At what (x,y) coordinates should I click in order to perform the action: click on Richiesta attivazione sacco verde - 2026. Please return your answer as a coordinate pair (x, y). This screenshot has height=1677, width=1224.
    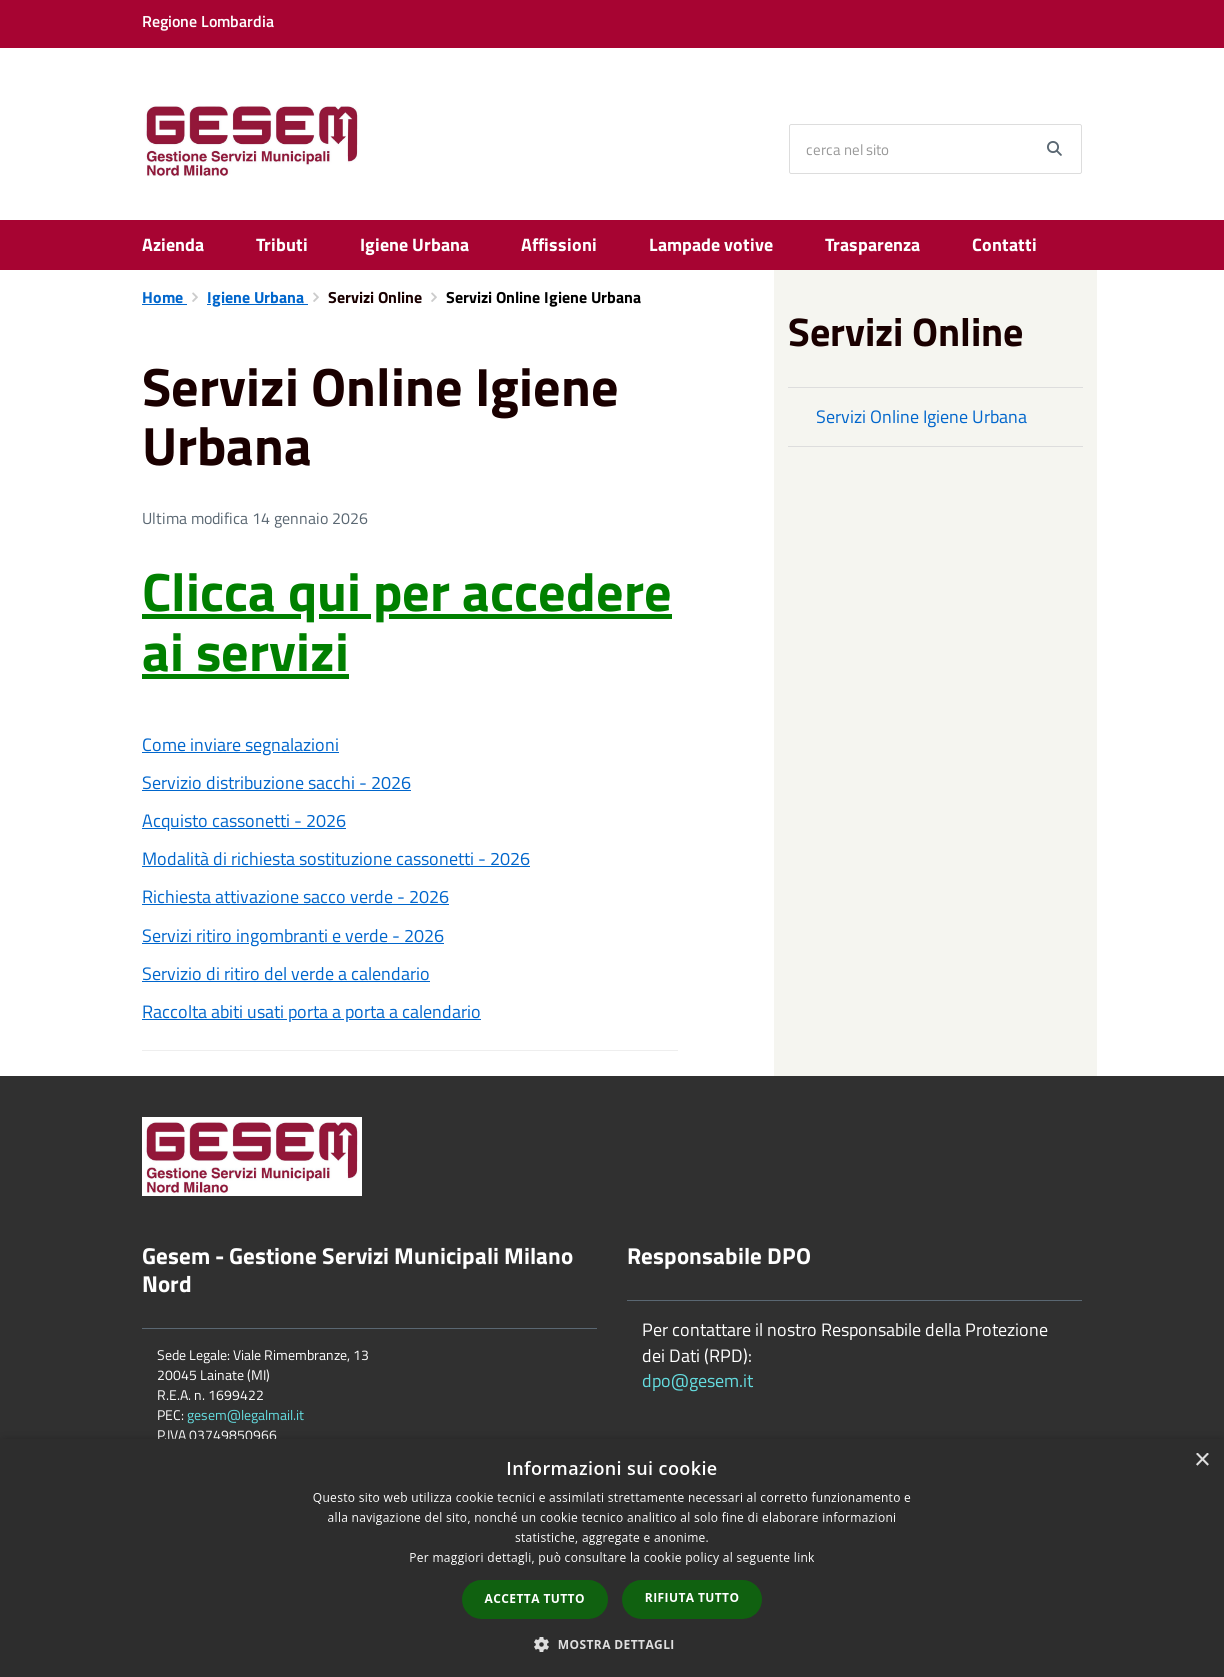
    Looking at the image, I should click on (295, 896).